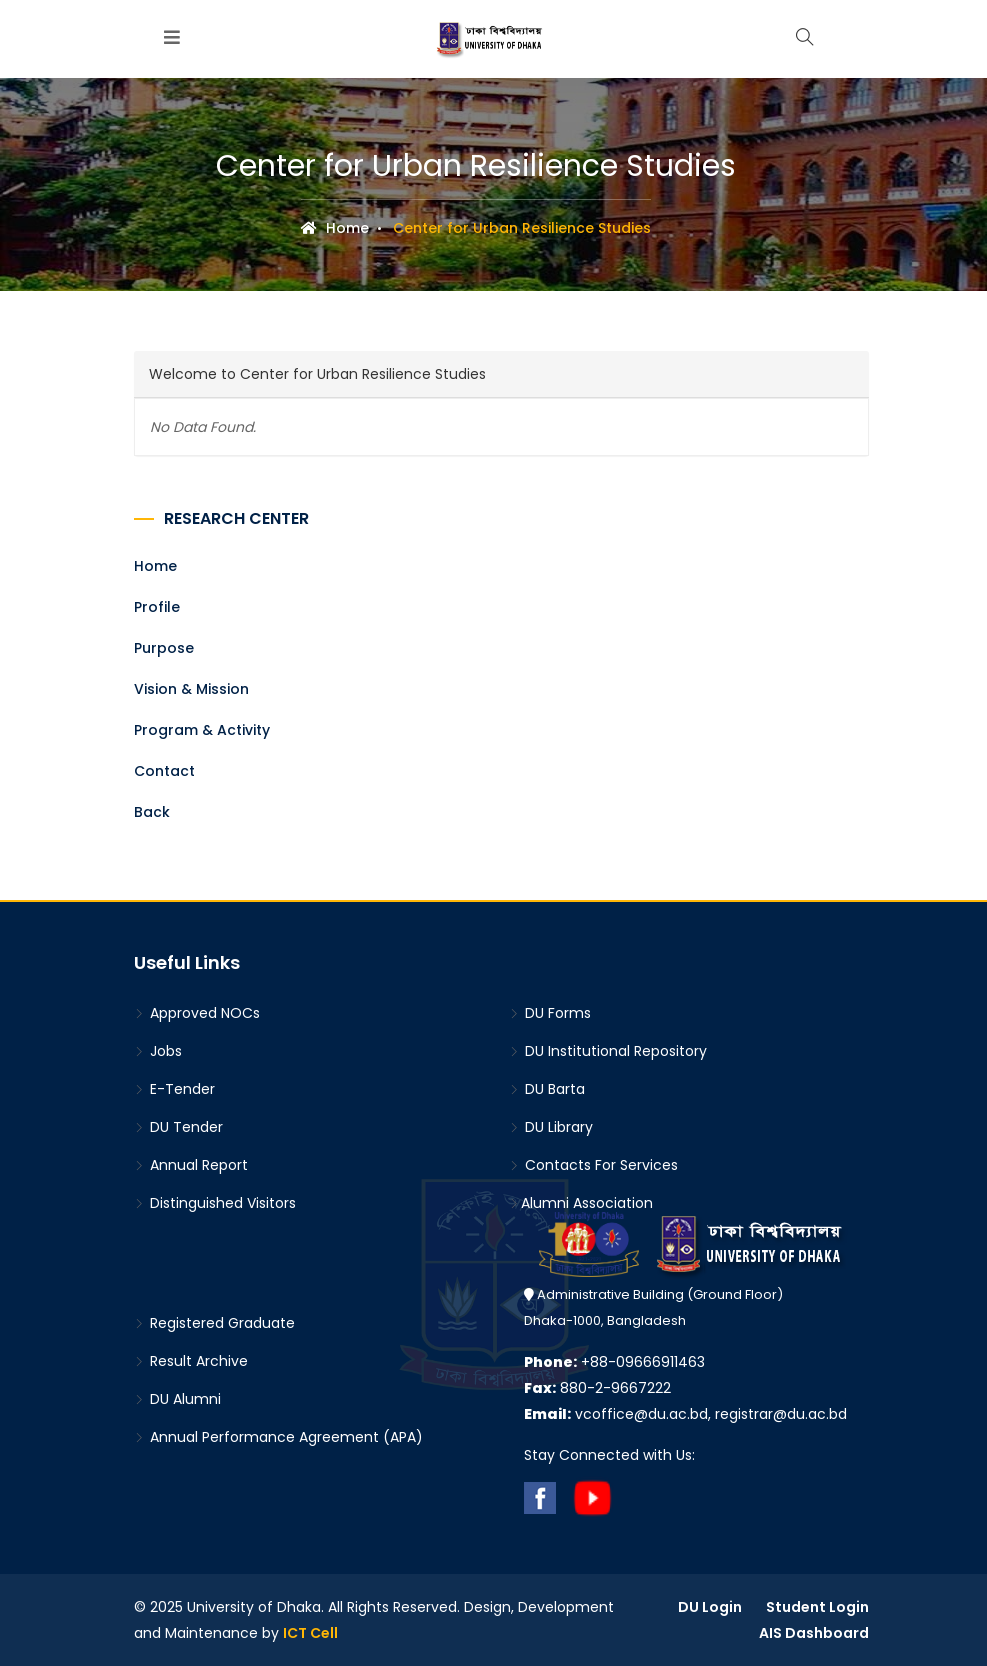  I want to click on Alumni Association, so click(581, 1203).